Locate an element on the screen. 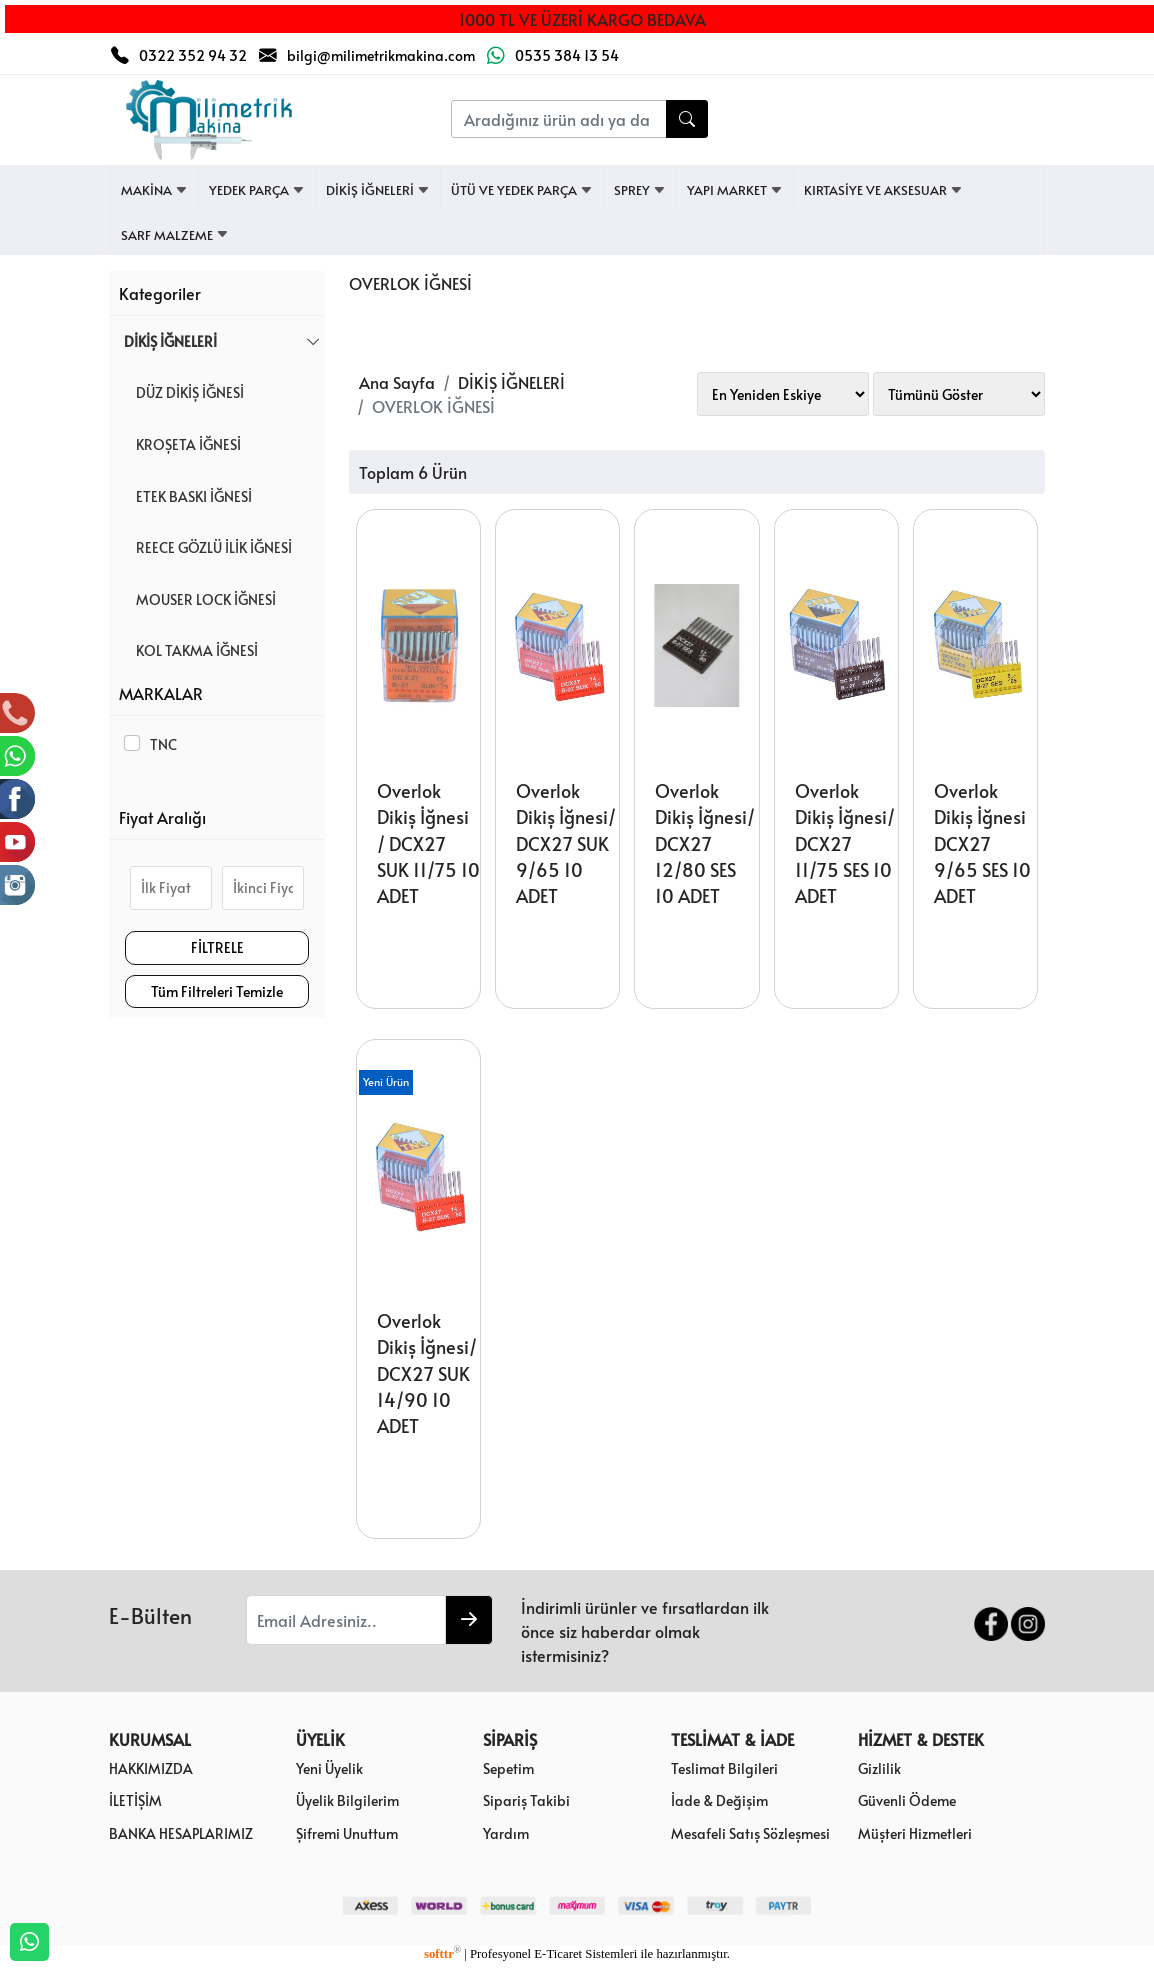 The width and height of the screenshot is (1154, 1971). KROŞETA İĞNESİ is located at coordinates (182, 444).